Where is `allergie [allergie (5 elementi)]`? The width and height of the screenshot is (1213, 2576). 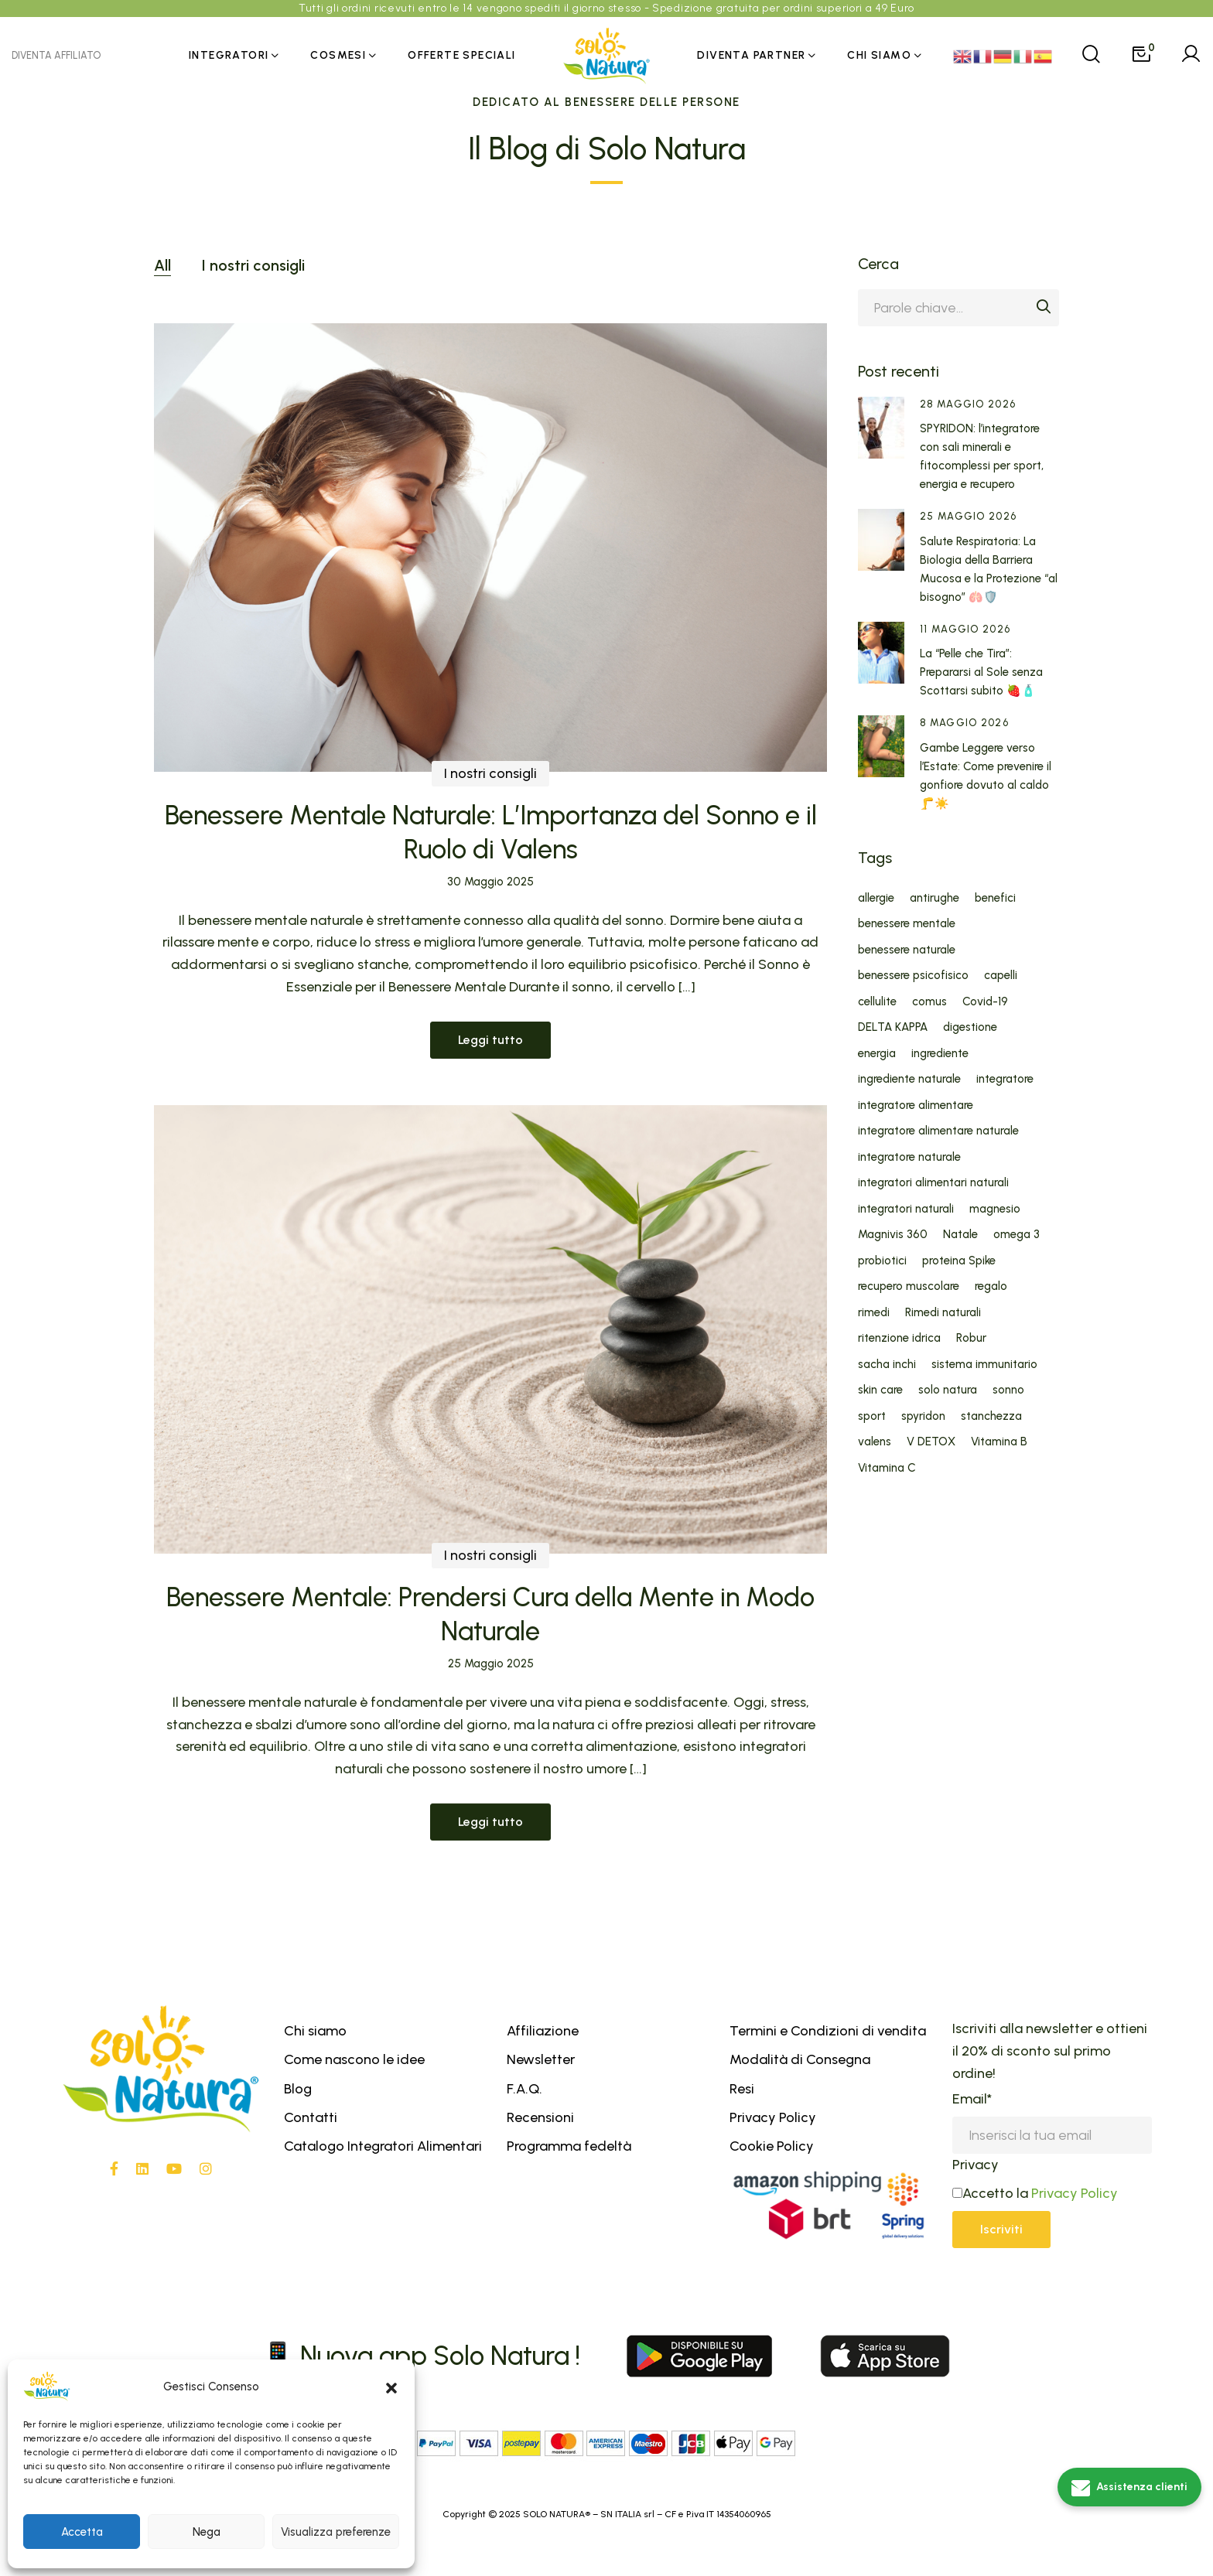 allergie [allergie (5 elementi)] is located at coordinates (876, 898).